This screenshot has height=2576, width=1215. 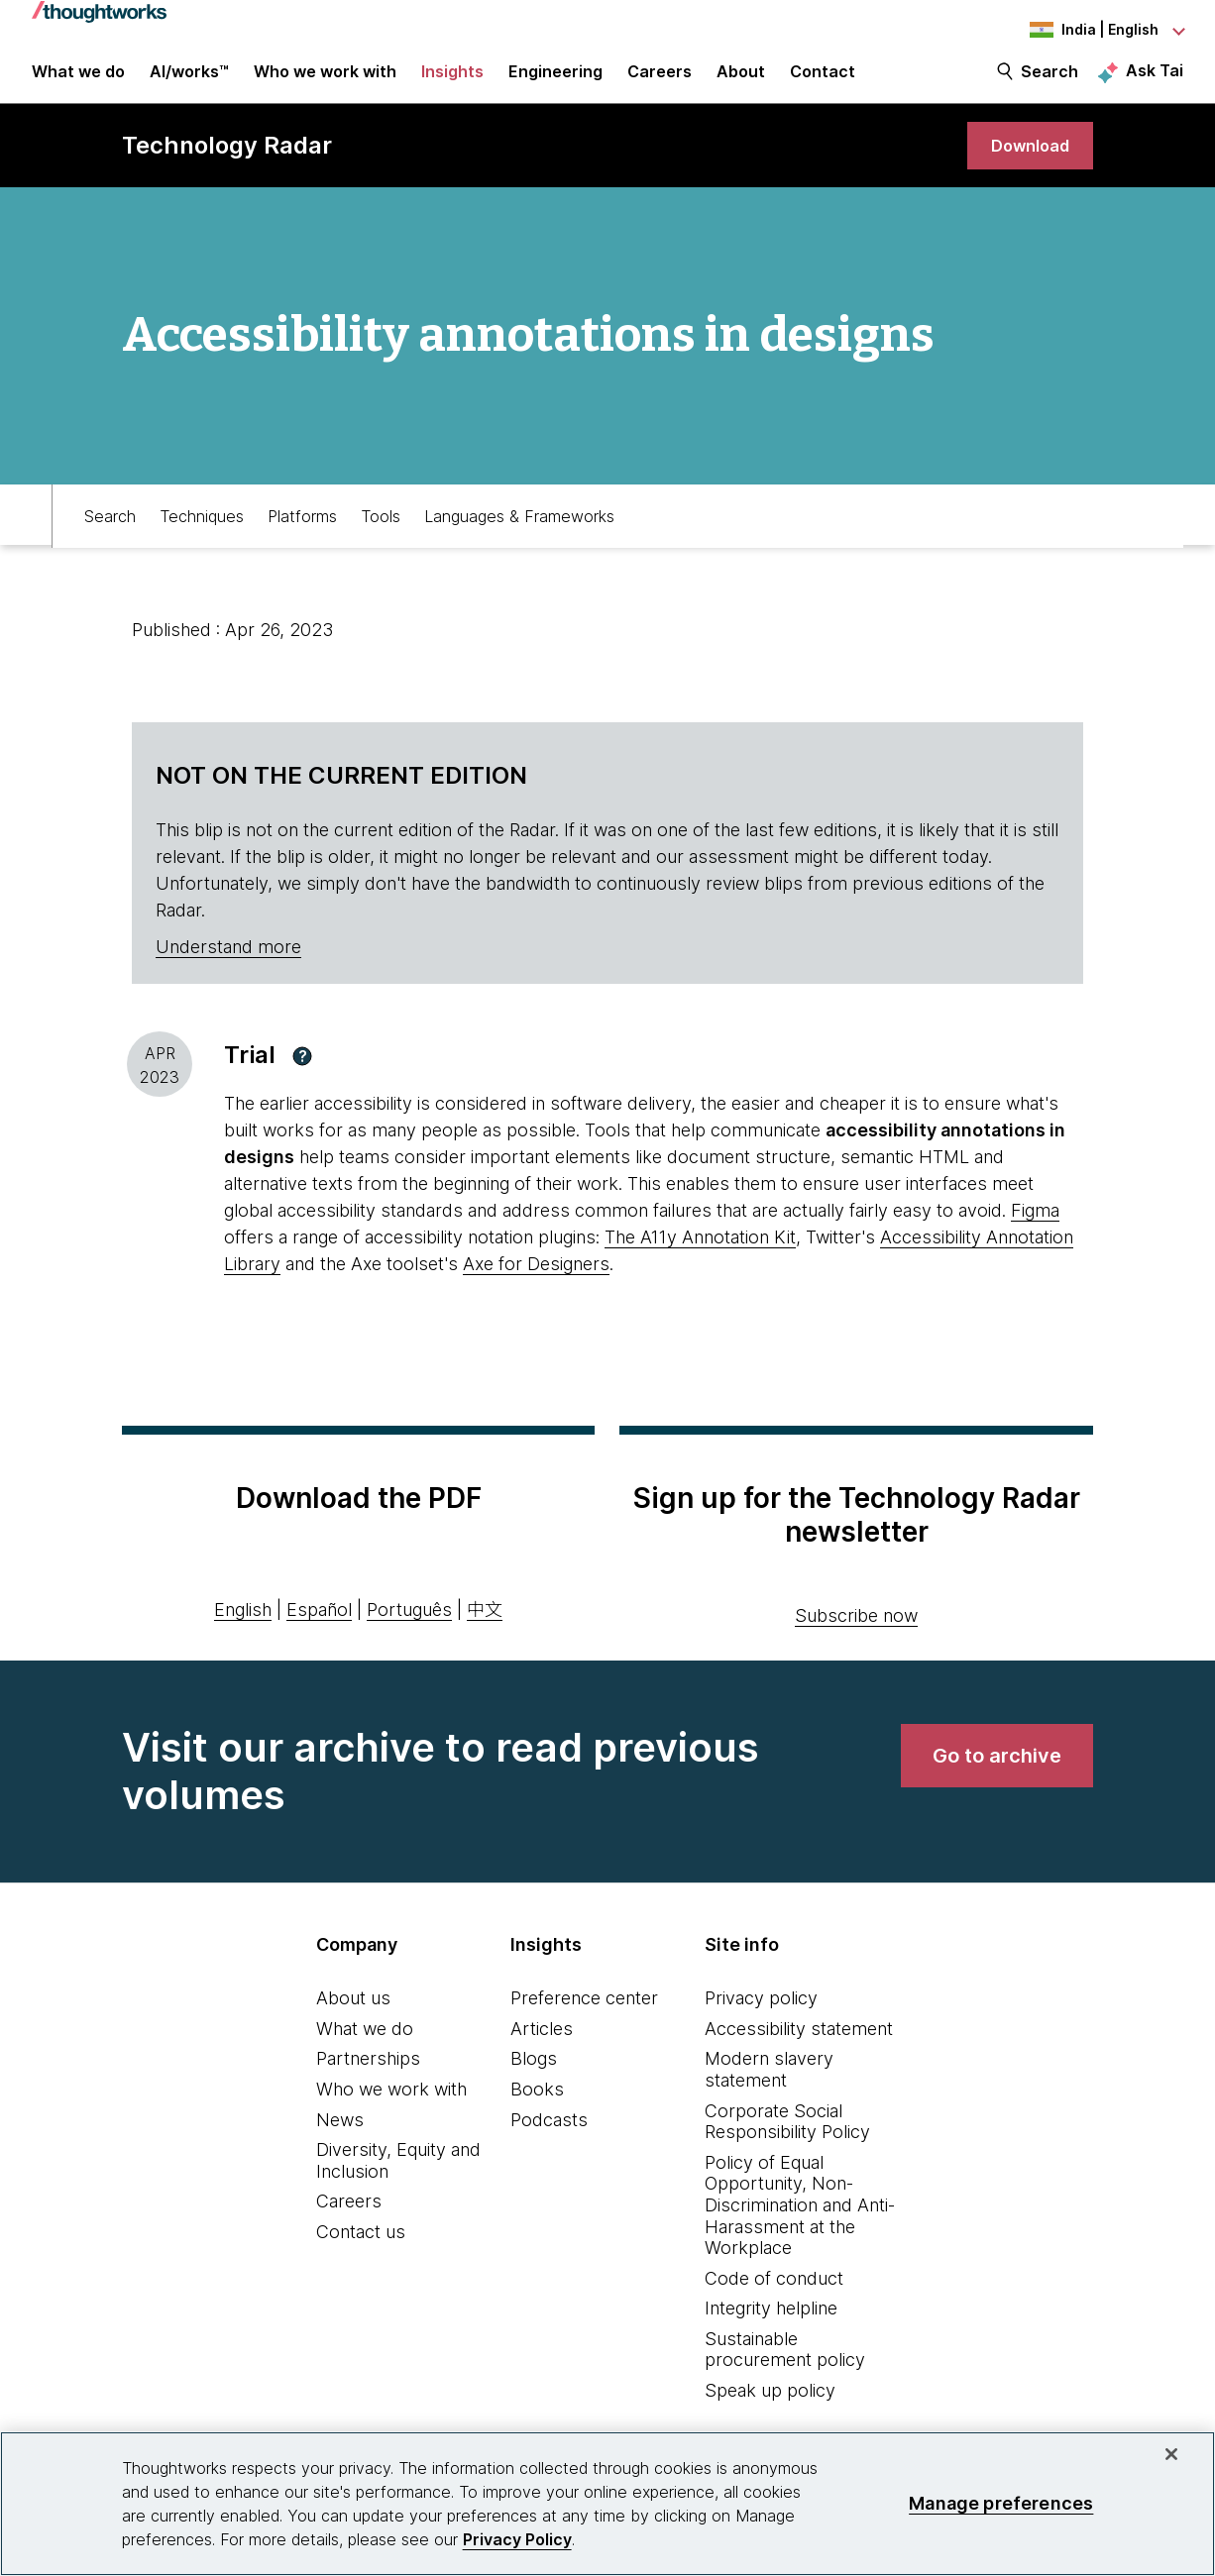 What do you see at coordinates (1074, 30) in the screenshot?
I see `[Language navigation dropdown, India, English selected]` at bounding box center [1074, 30].